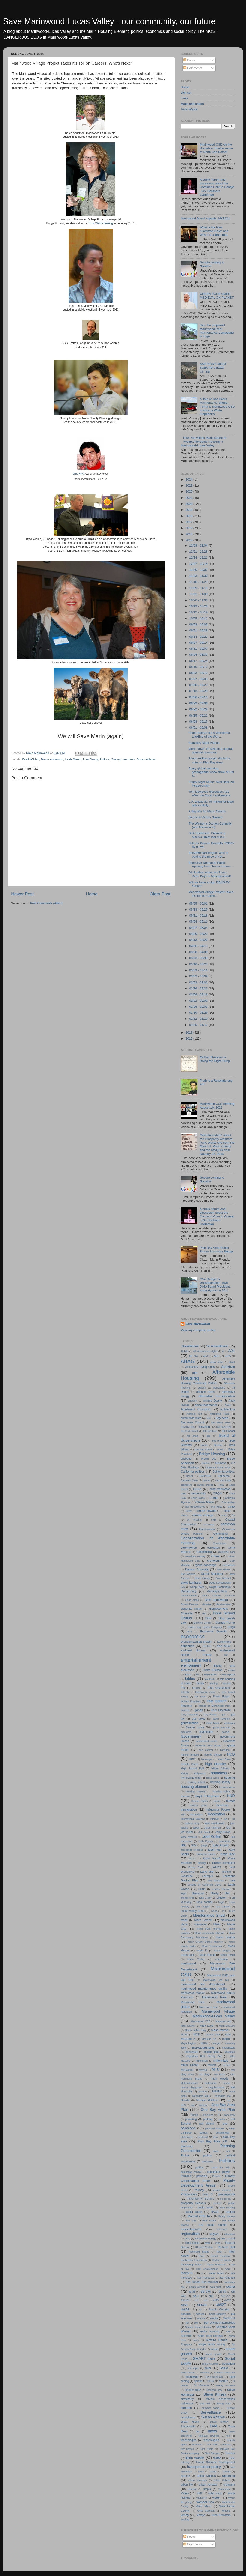 The image size is (246, 2576). Describe the element at coordinates (201, 2497) in the screenshot. I see `walk/bike` at that location.